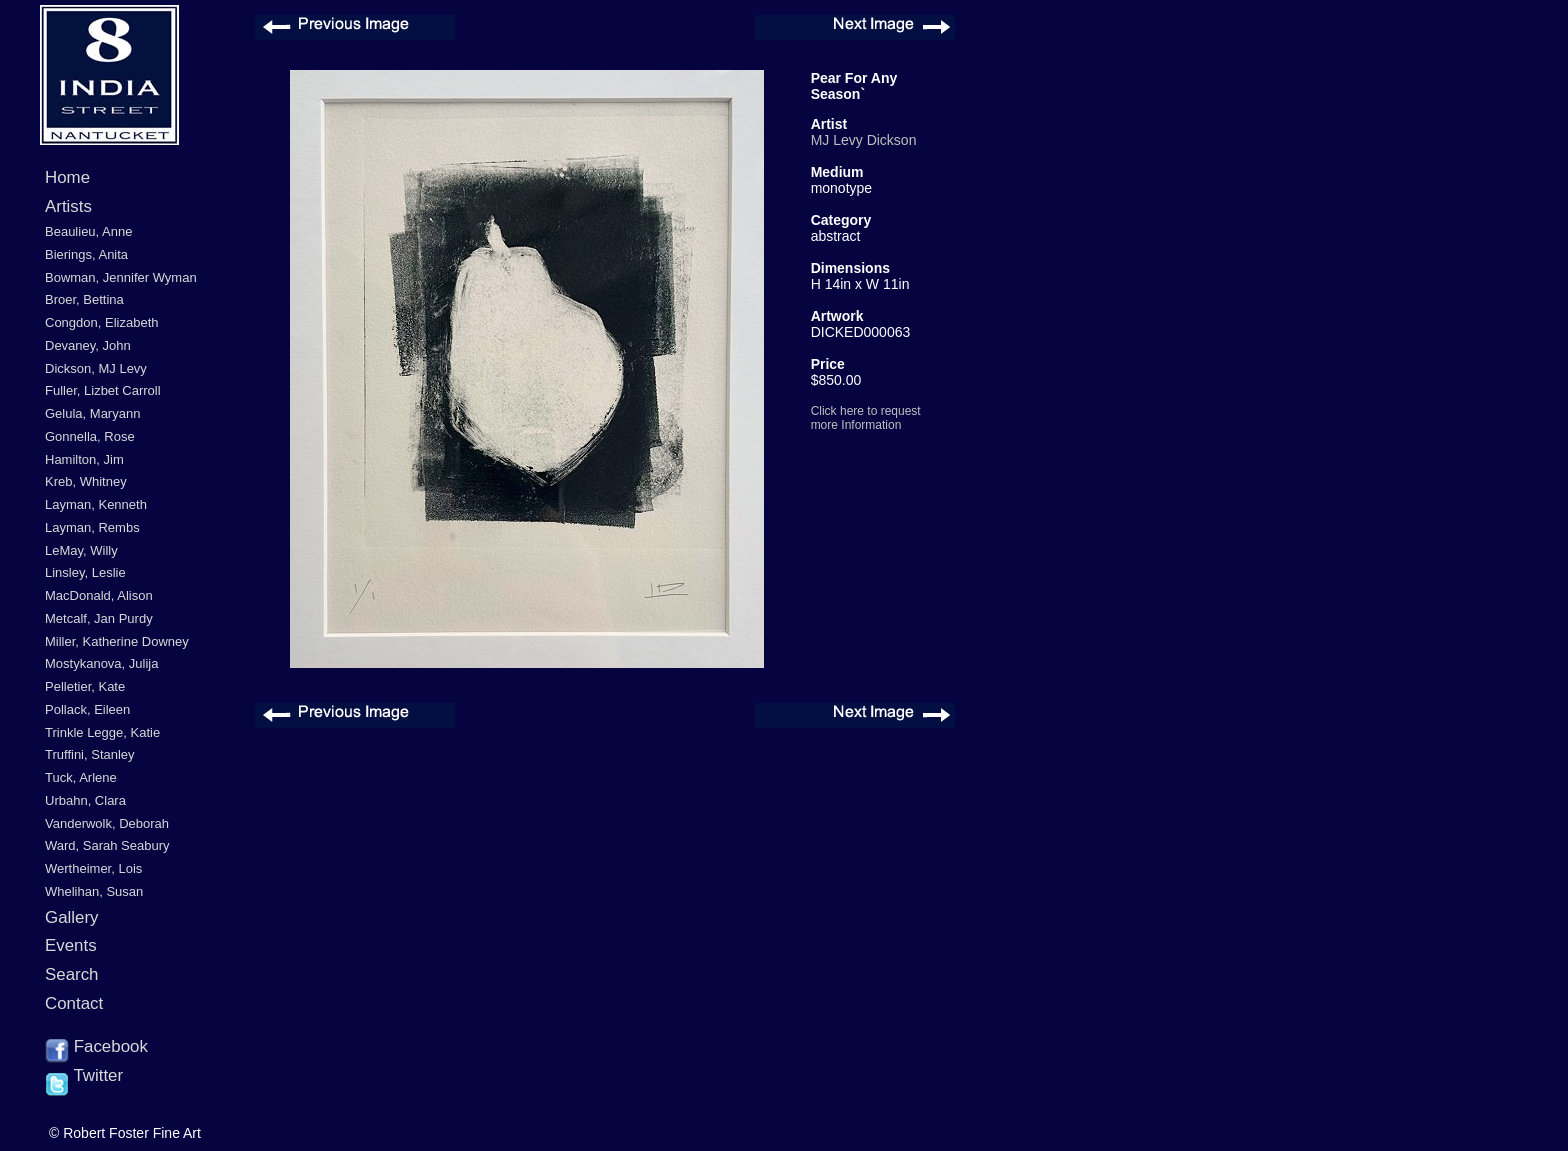 The width and height of the screenshot is (1568, 1151). I want to click on MacDonald, Alison, so click(99, 595).